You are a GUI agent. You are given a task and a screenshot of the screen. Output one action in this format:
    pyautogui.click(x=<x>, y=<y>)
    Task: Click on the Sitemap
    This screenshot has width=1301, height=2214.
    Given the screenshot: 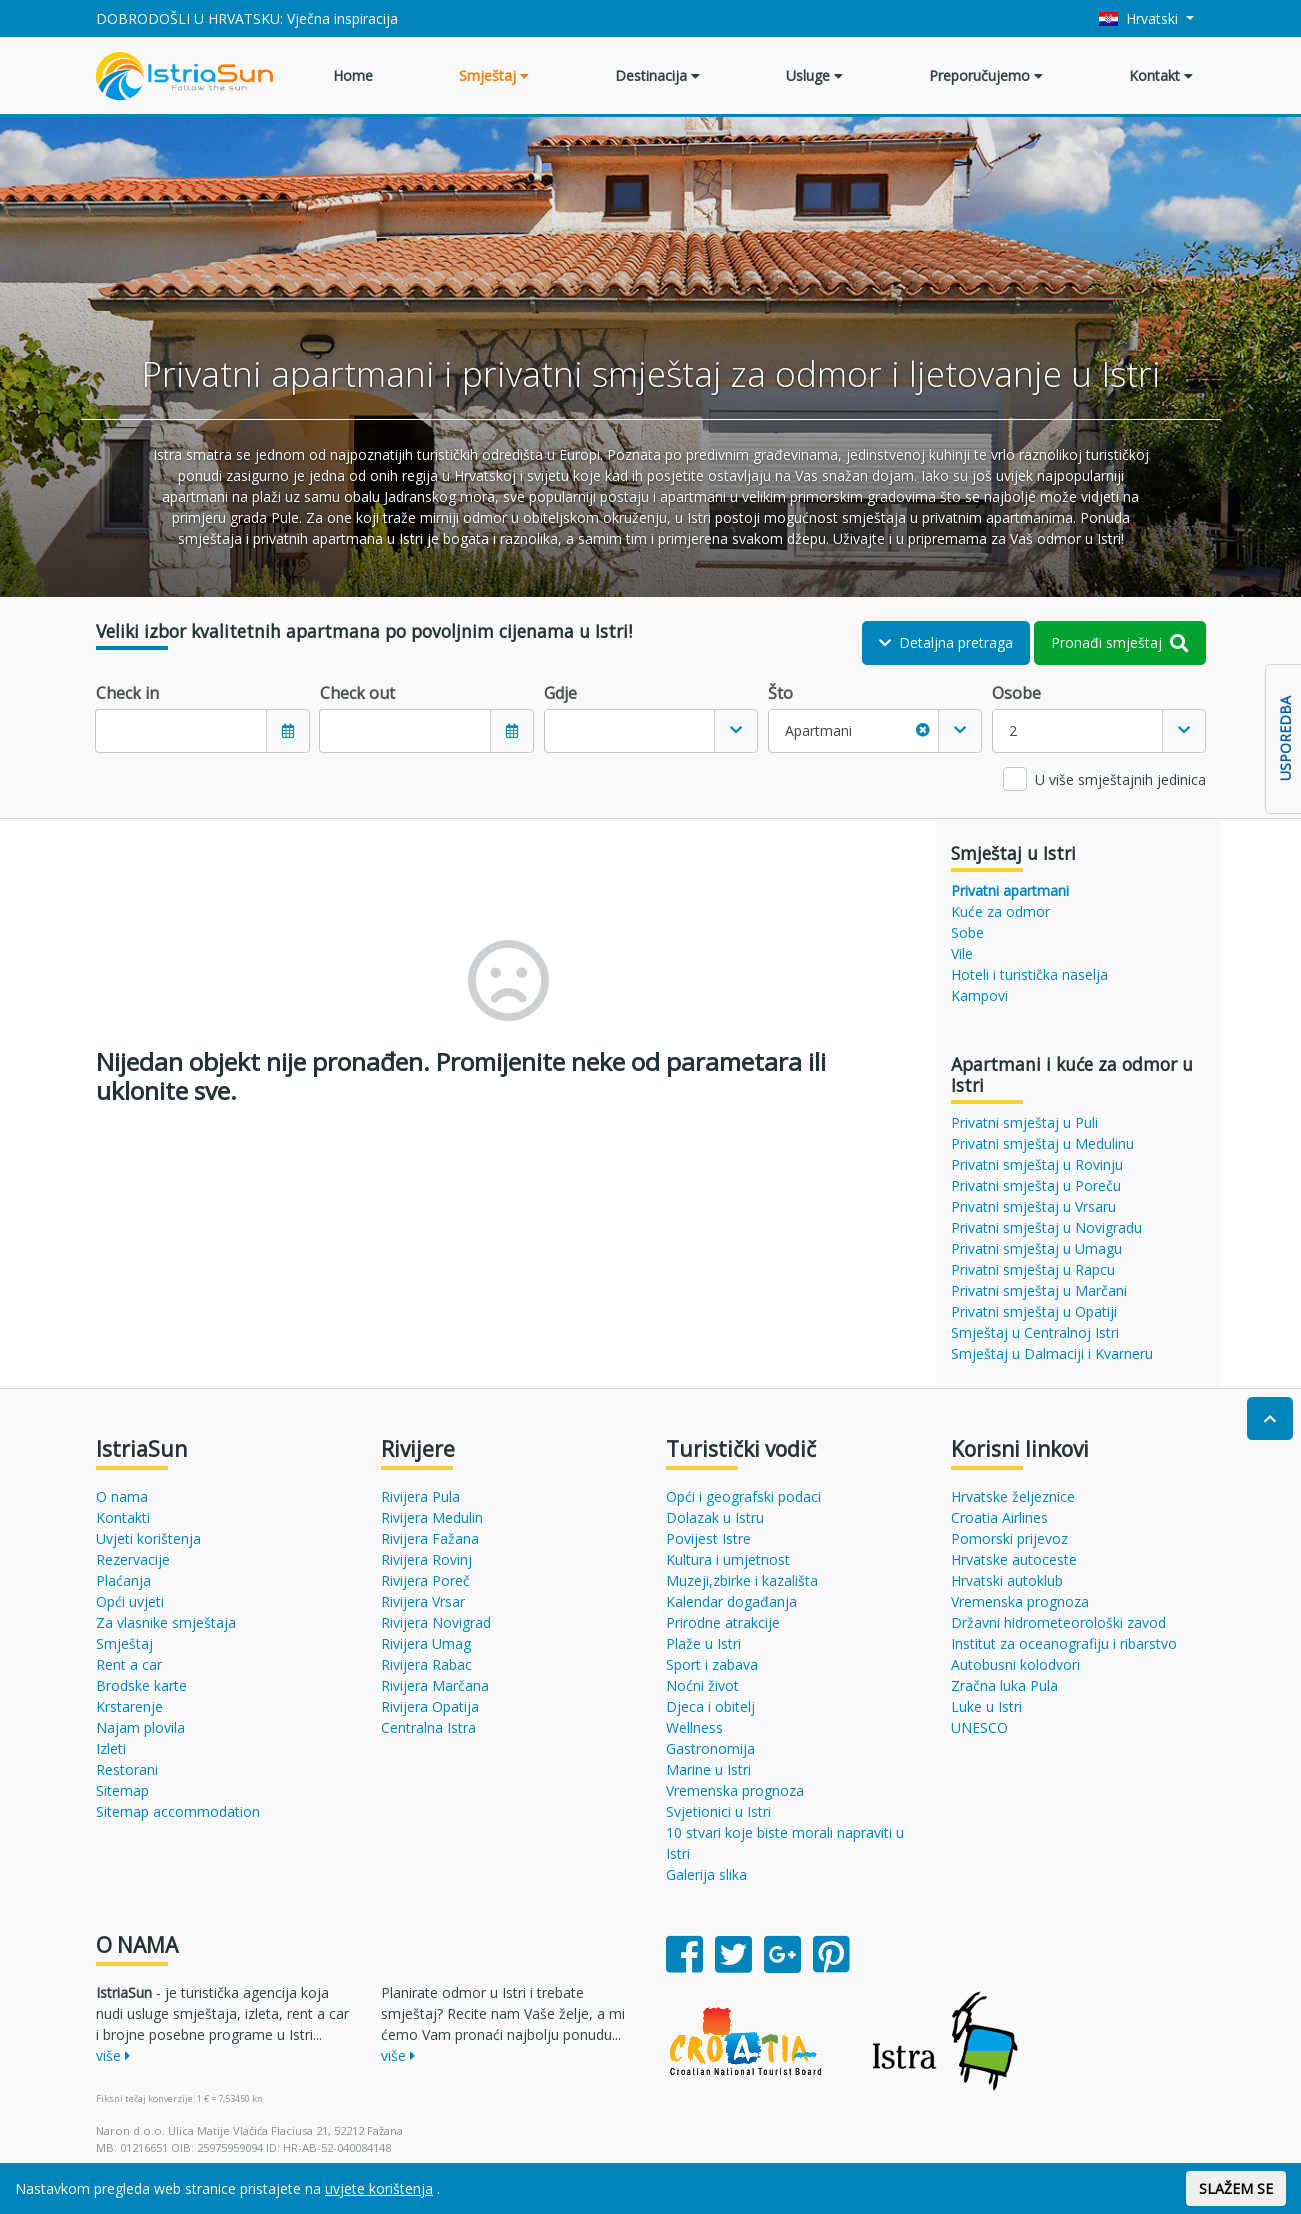 What is the action you would take?
    pyautogui.click(x=122, y=1790)
    